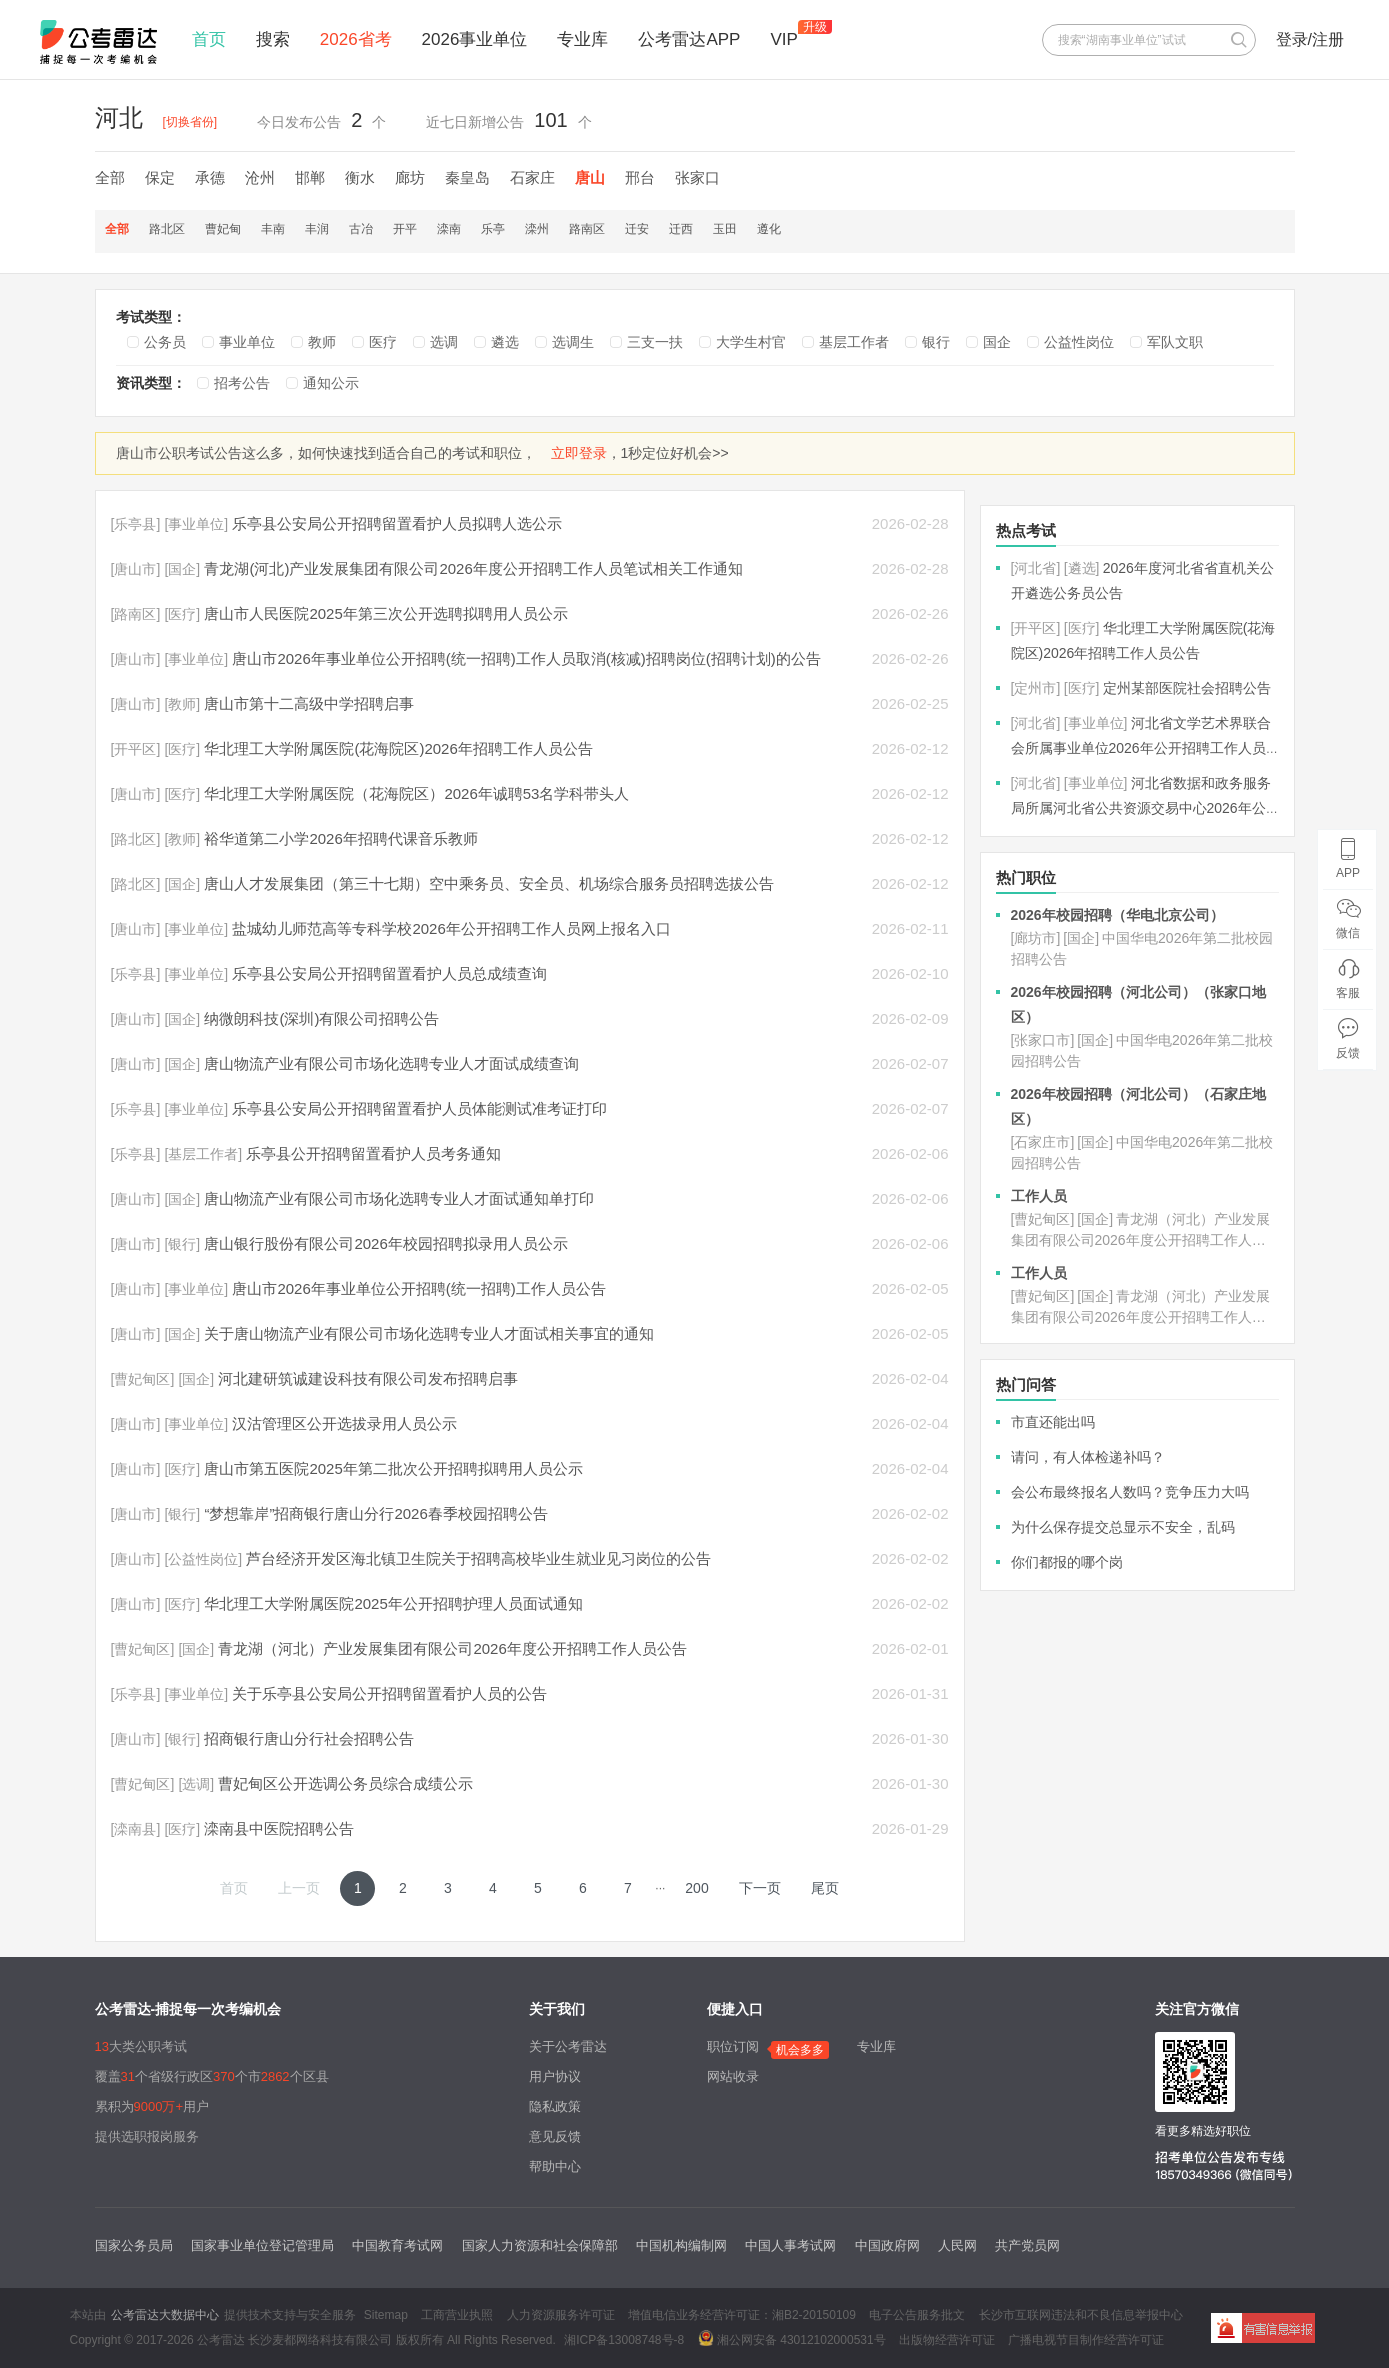  Describe the element at coordinates (375, 1513) in the screenshot. I see `“梦想靠岸”招商银行唐山分行2026春季校园招聘公告` at that location.